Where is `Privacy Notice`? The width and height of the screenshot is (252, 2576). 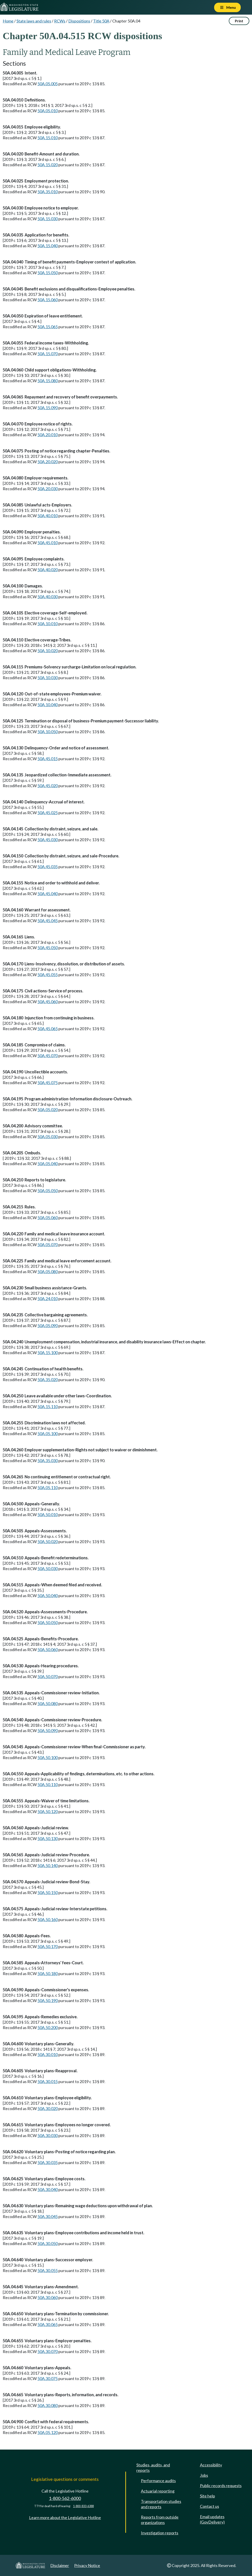
Privacy Notice is located at coordinates (87, 2565).